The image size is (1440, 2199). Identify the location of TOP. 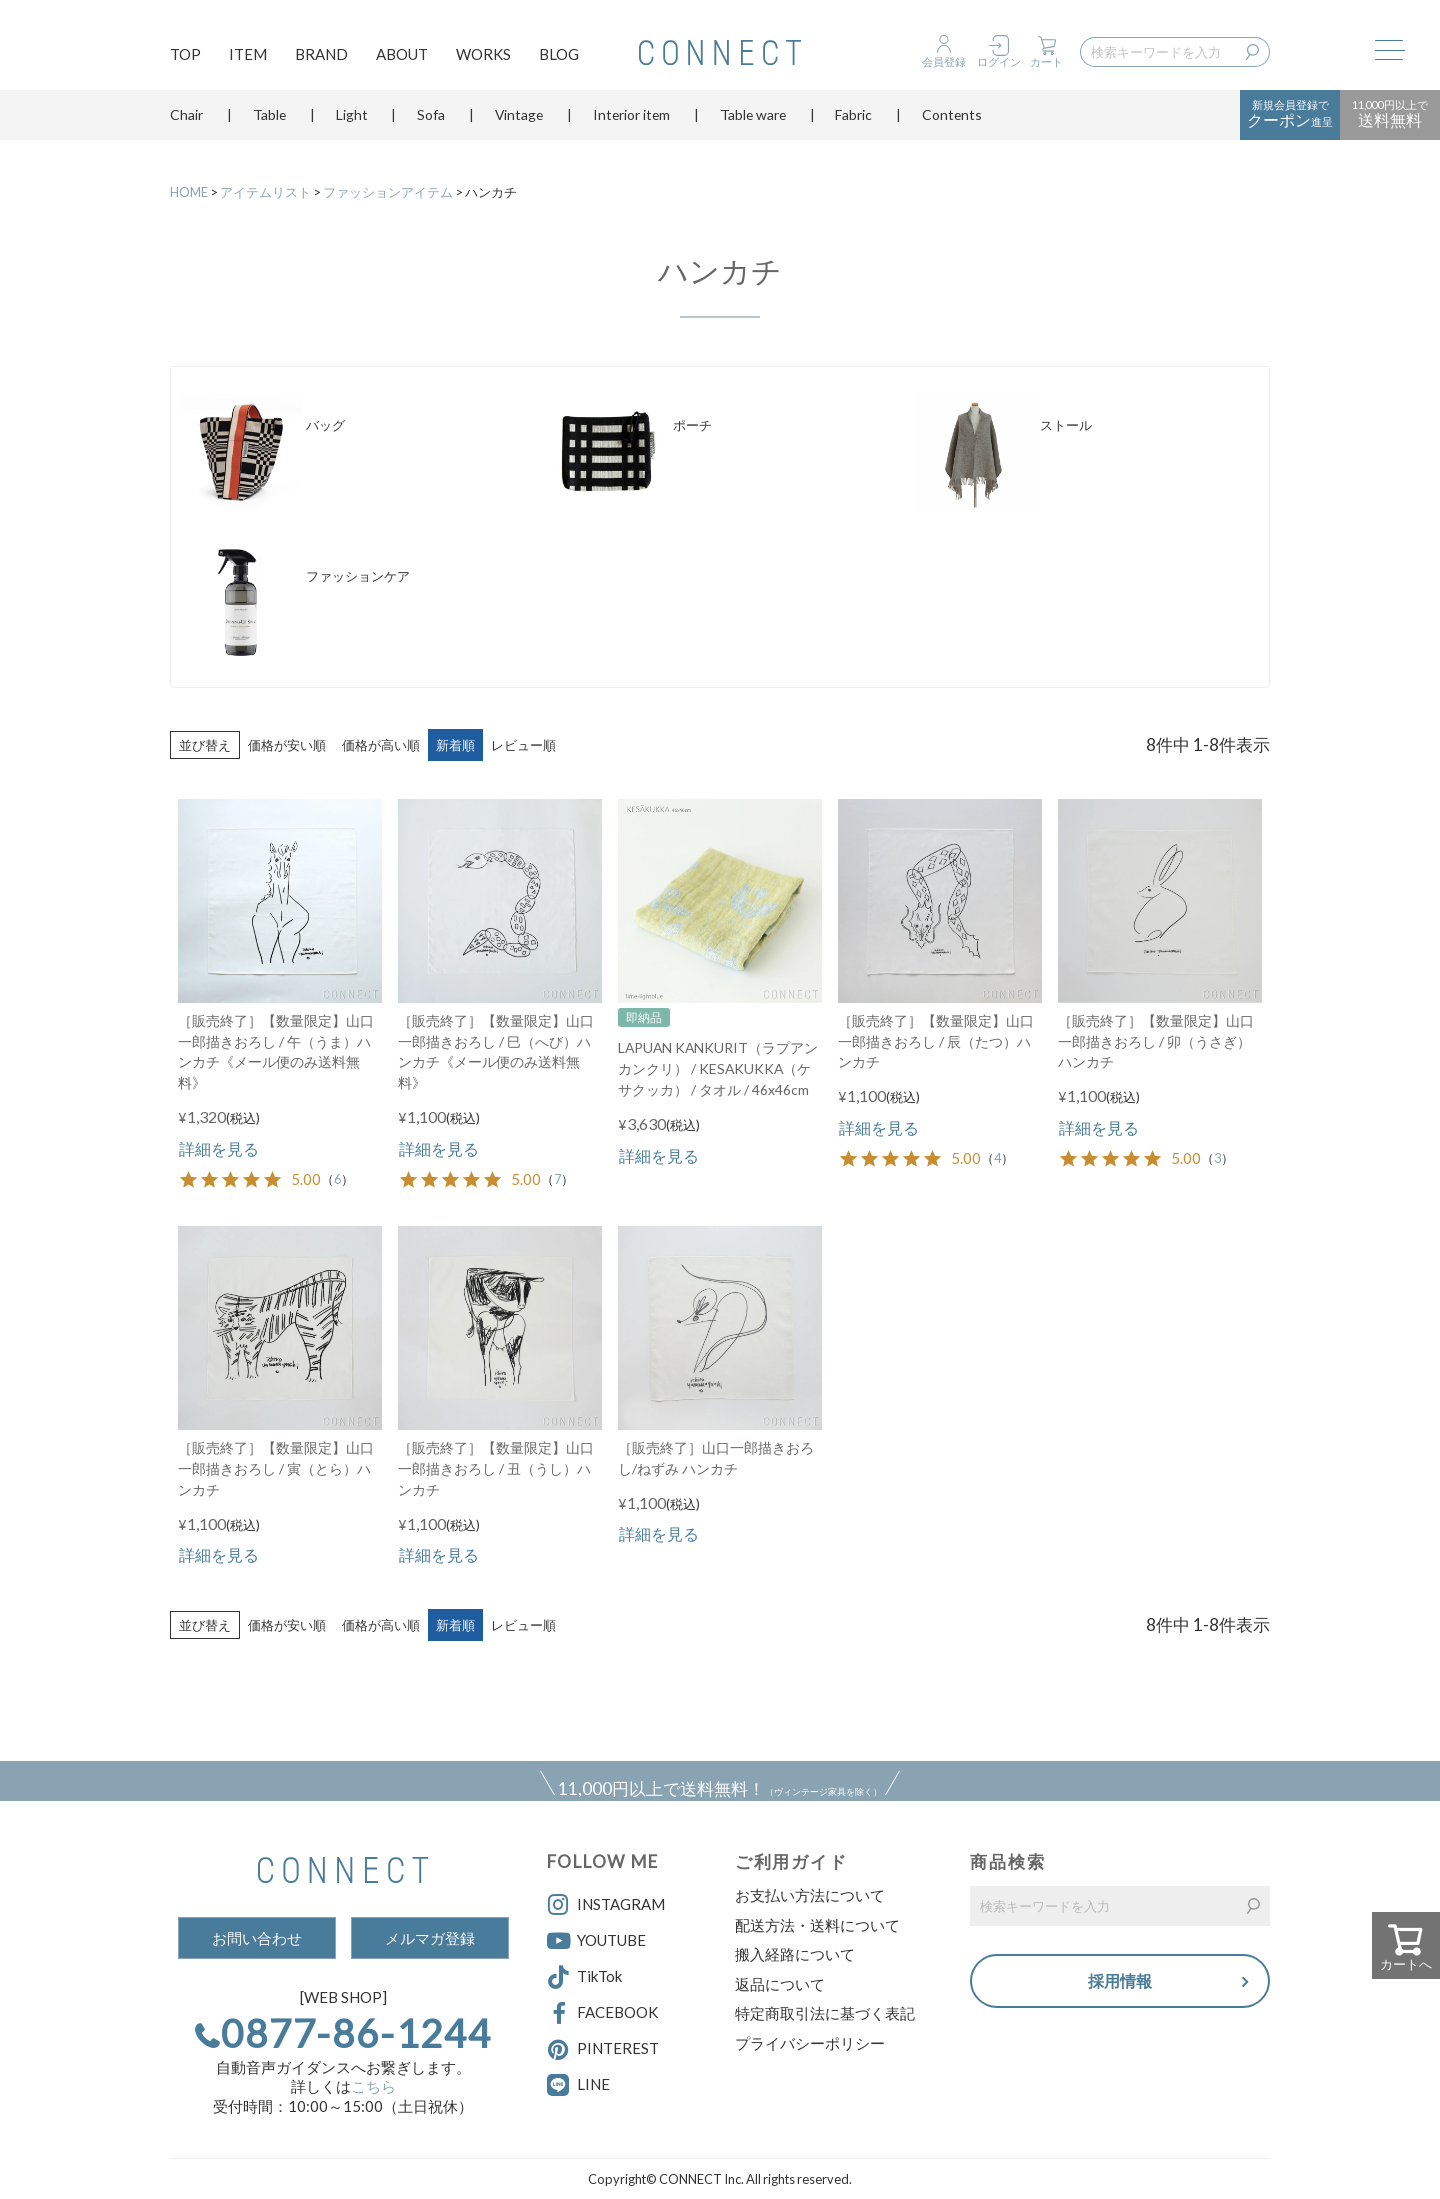
(185, 56).